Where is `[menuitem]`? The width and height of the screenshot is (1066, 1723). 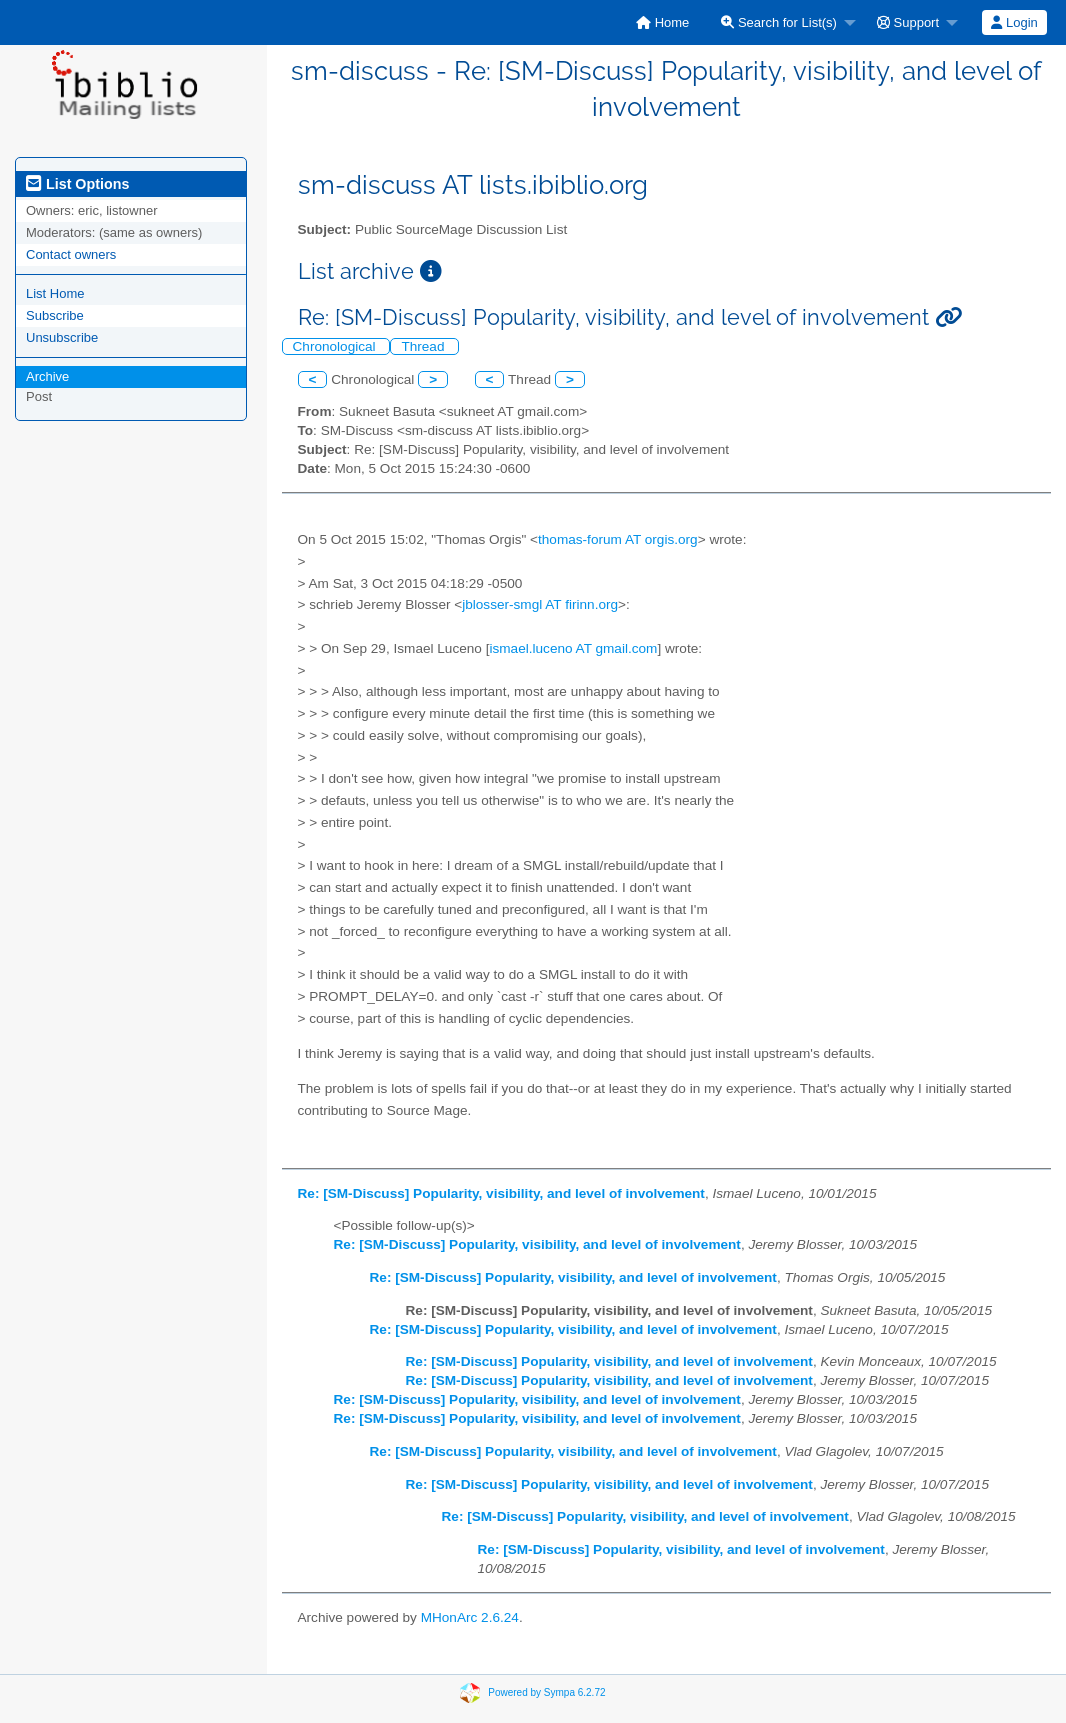 [menuitem] is located at coordinates (662, 22).